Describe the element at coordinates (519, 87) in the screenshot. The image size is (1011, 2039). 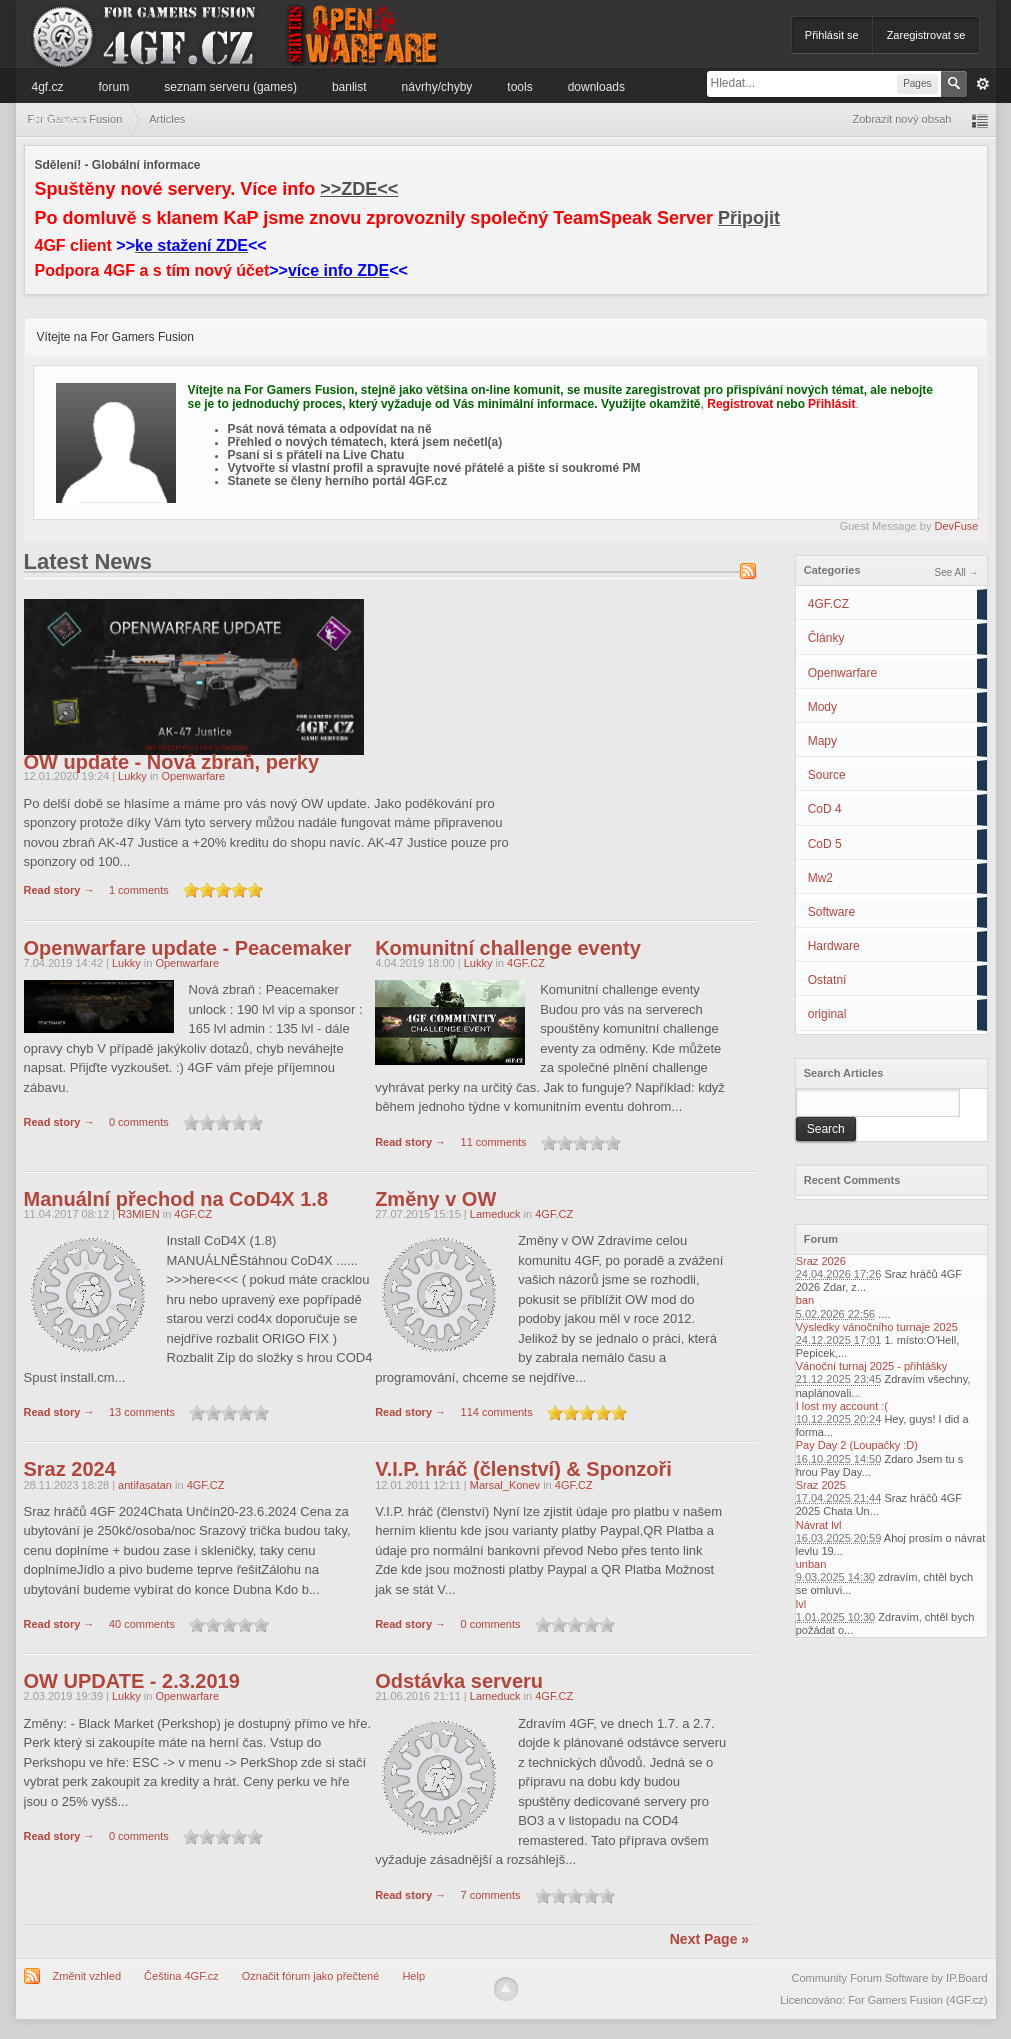
I see `Tools` at that location.